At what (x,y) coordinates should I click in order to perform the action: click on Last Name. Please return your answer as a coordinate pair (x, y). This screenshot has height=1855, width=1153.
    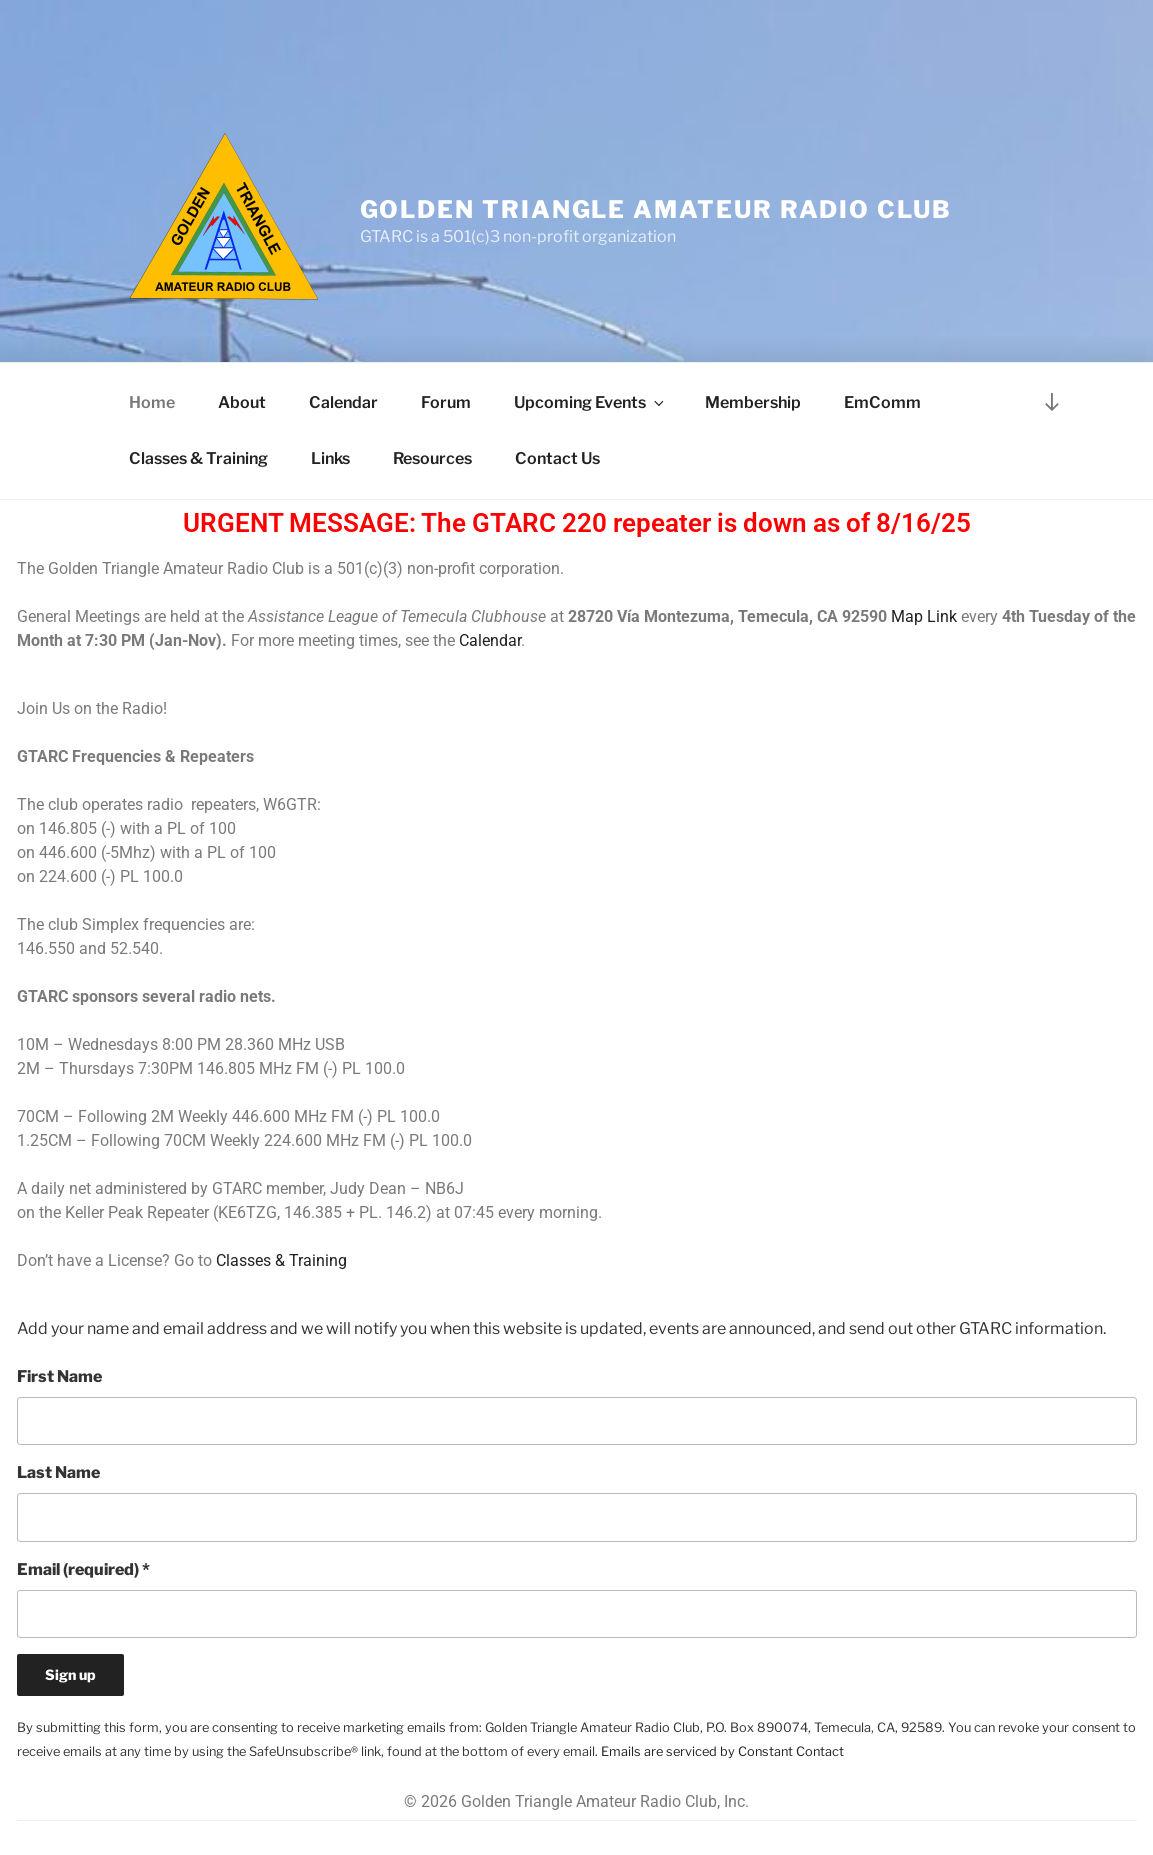
    Looking at the image, I should click on (58, 1472).